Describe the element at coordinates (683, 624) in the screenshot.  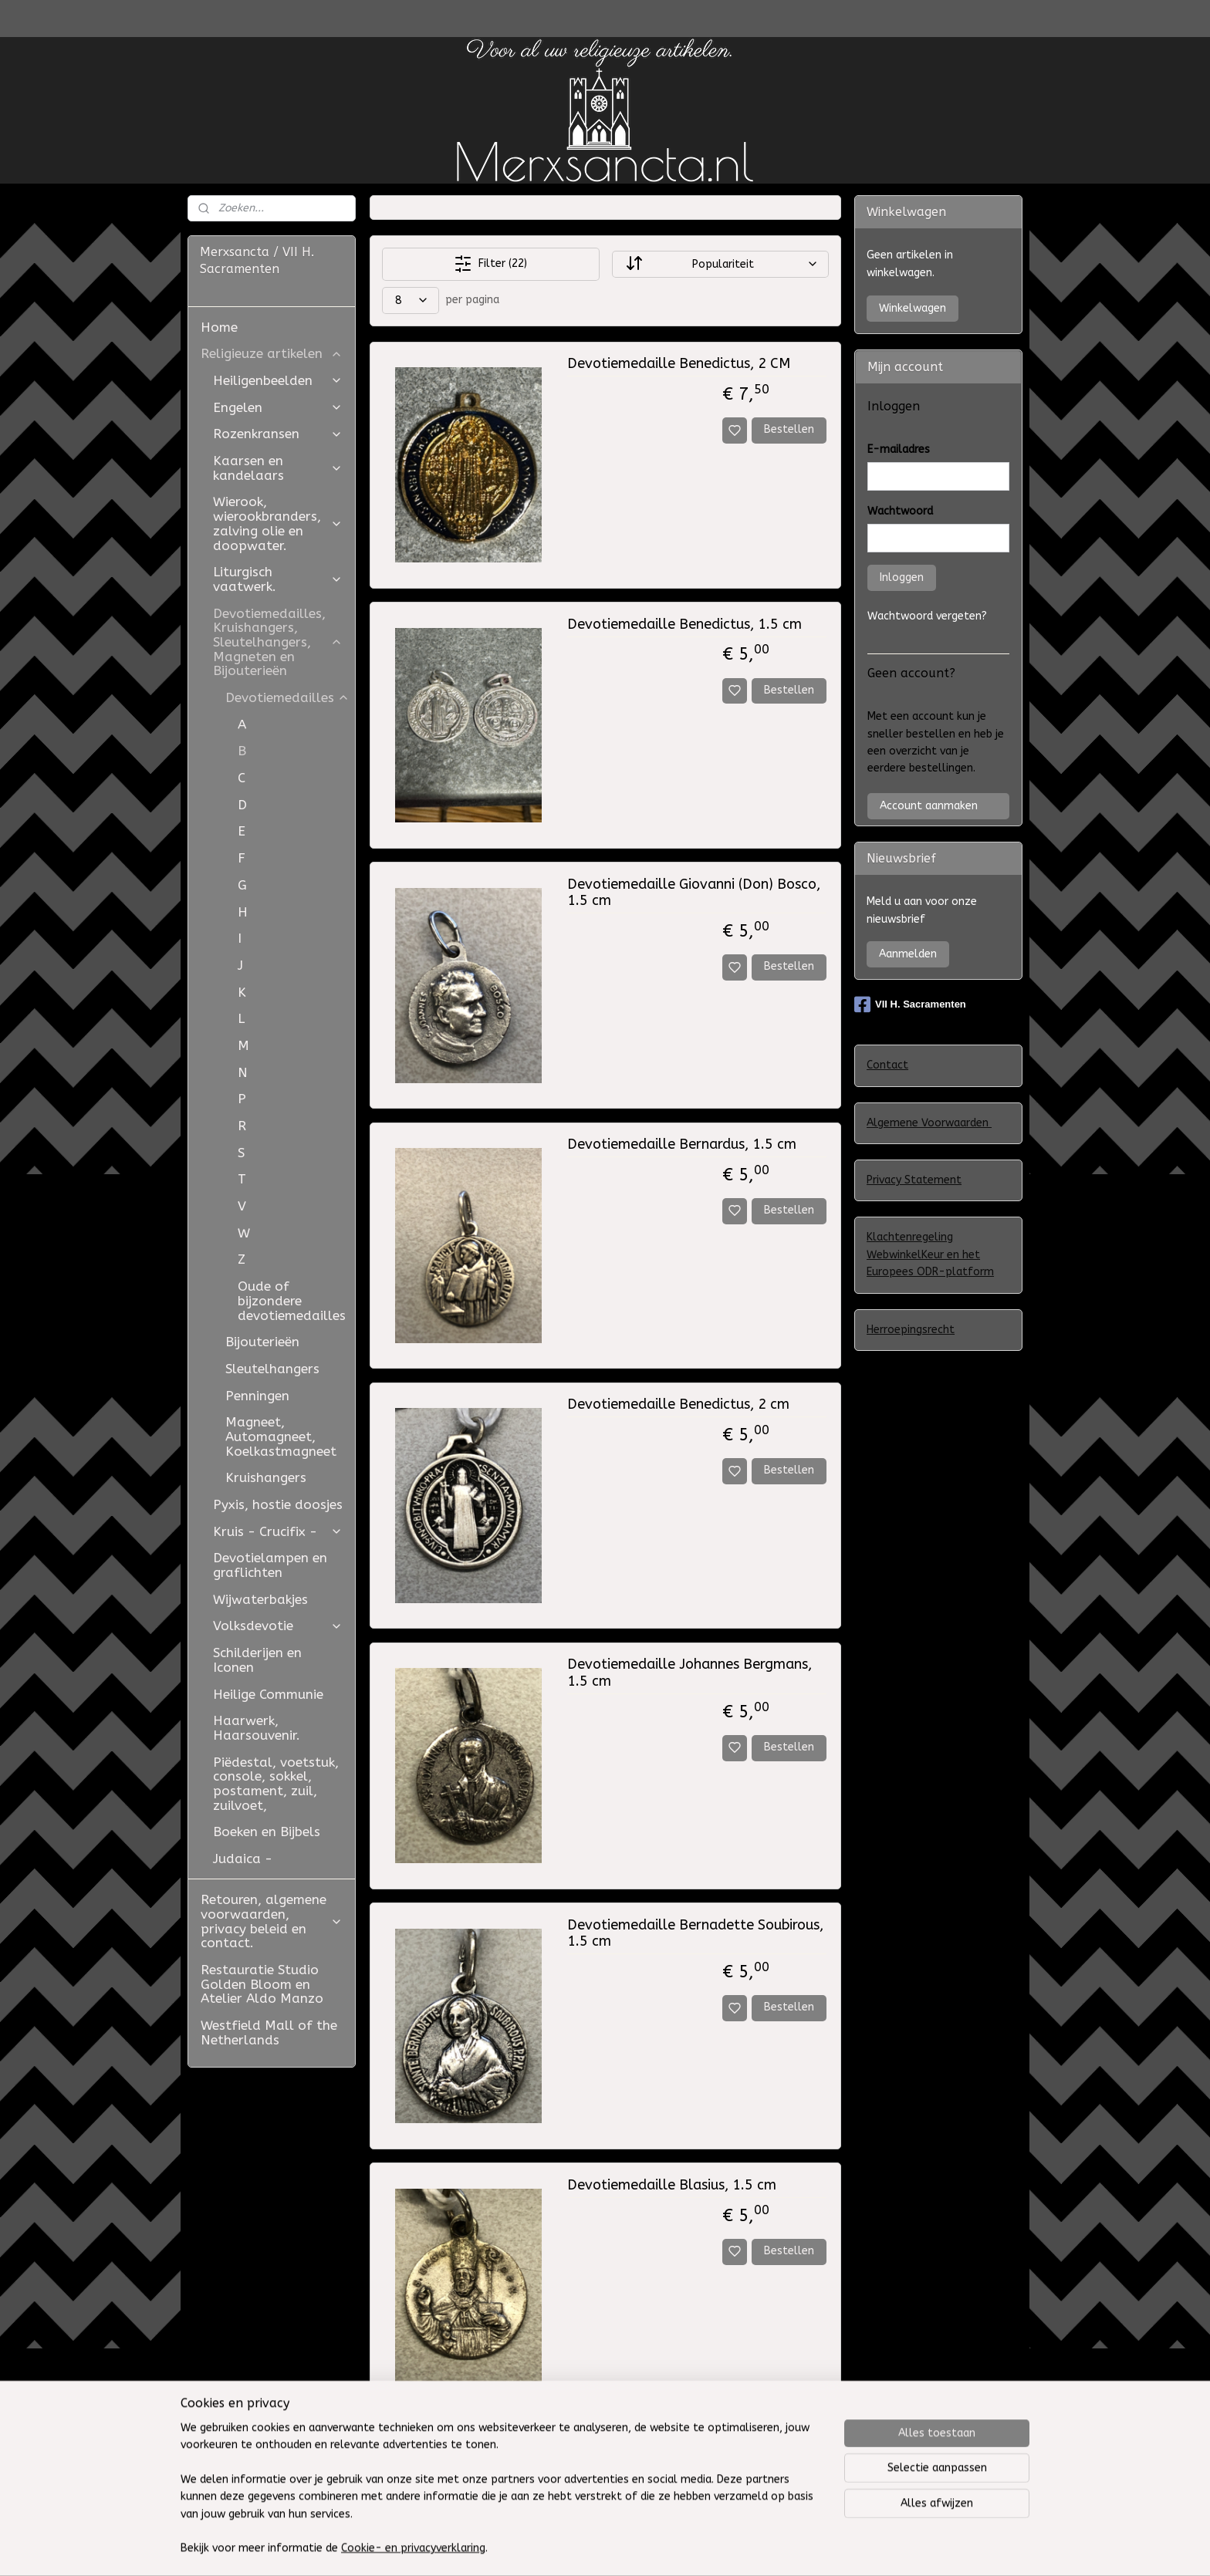
I see `Devotiemedaille Benedictus, 1.5 cm` at that location.